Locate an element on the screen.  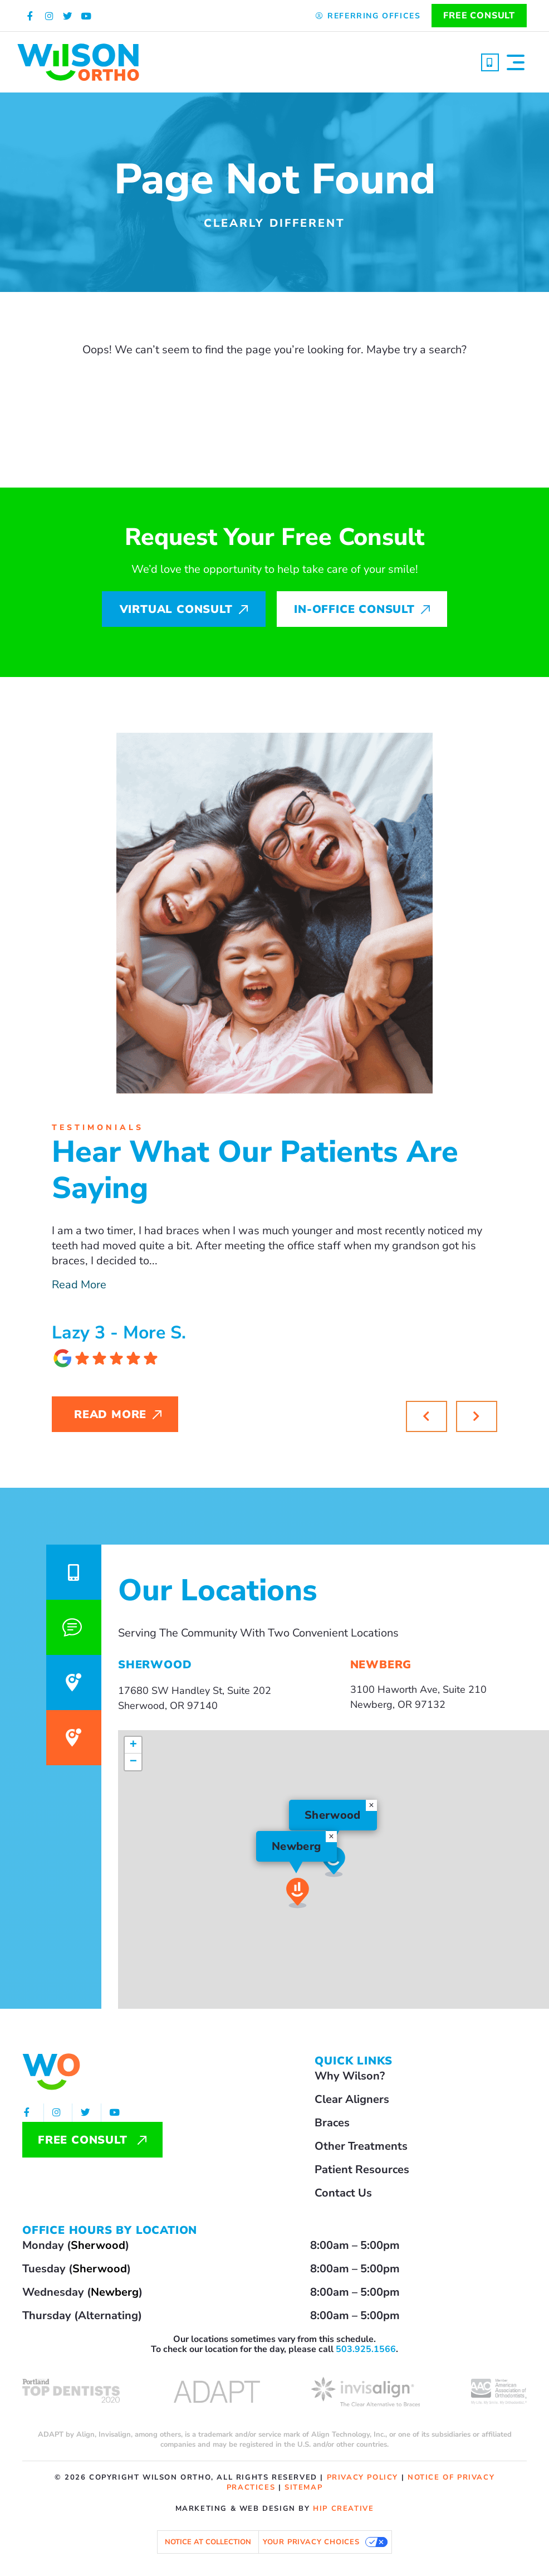
privacy policy is located at coordinates (362, 2477).